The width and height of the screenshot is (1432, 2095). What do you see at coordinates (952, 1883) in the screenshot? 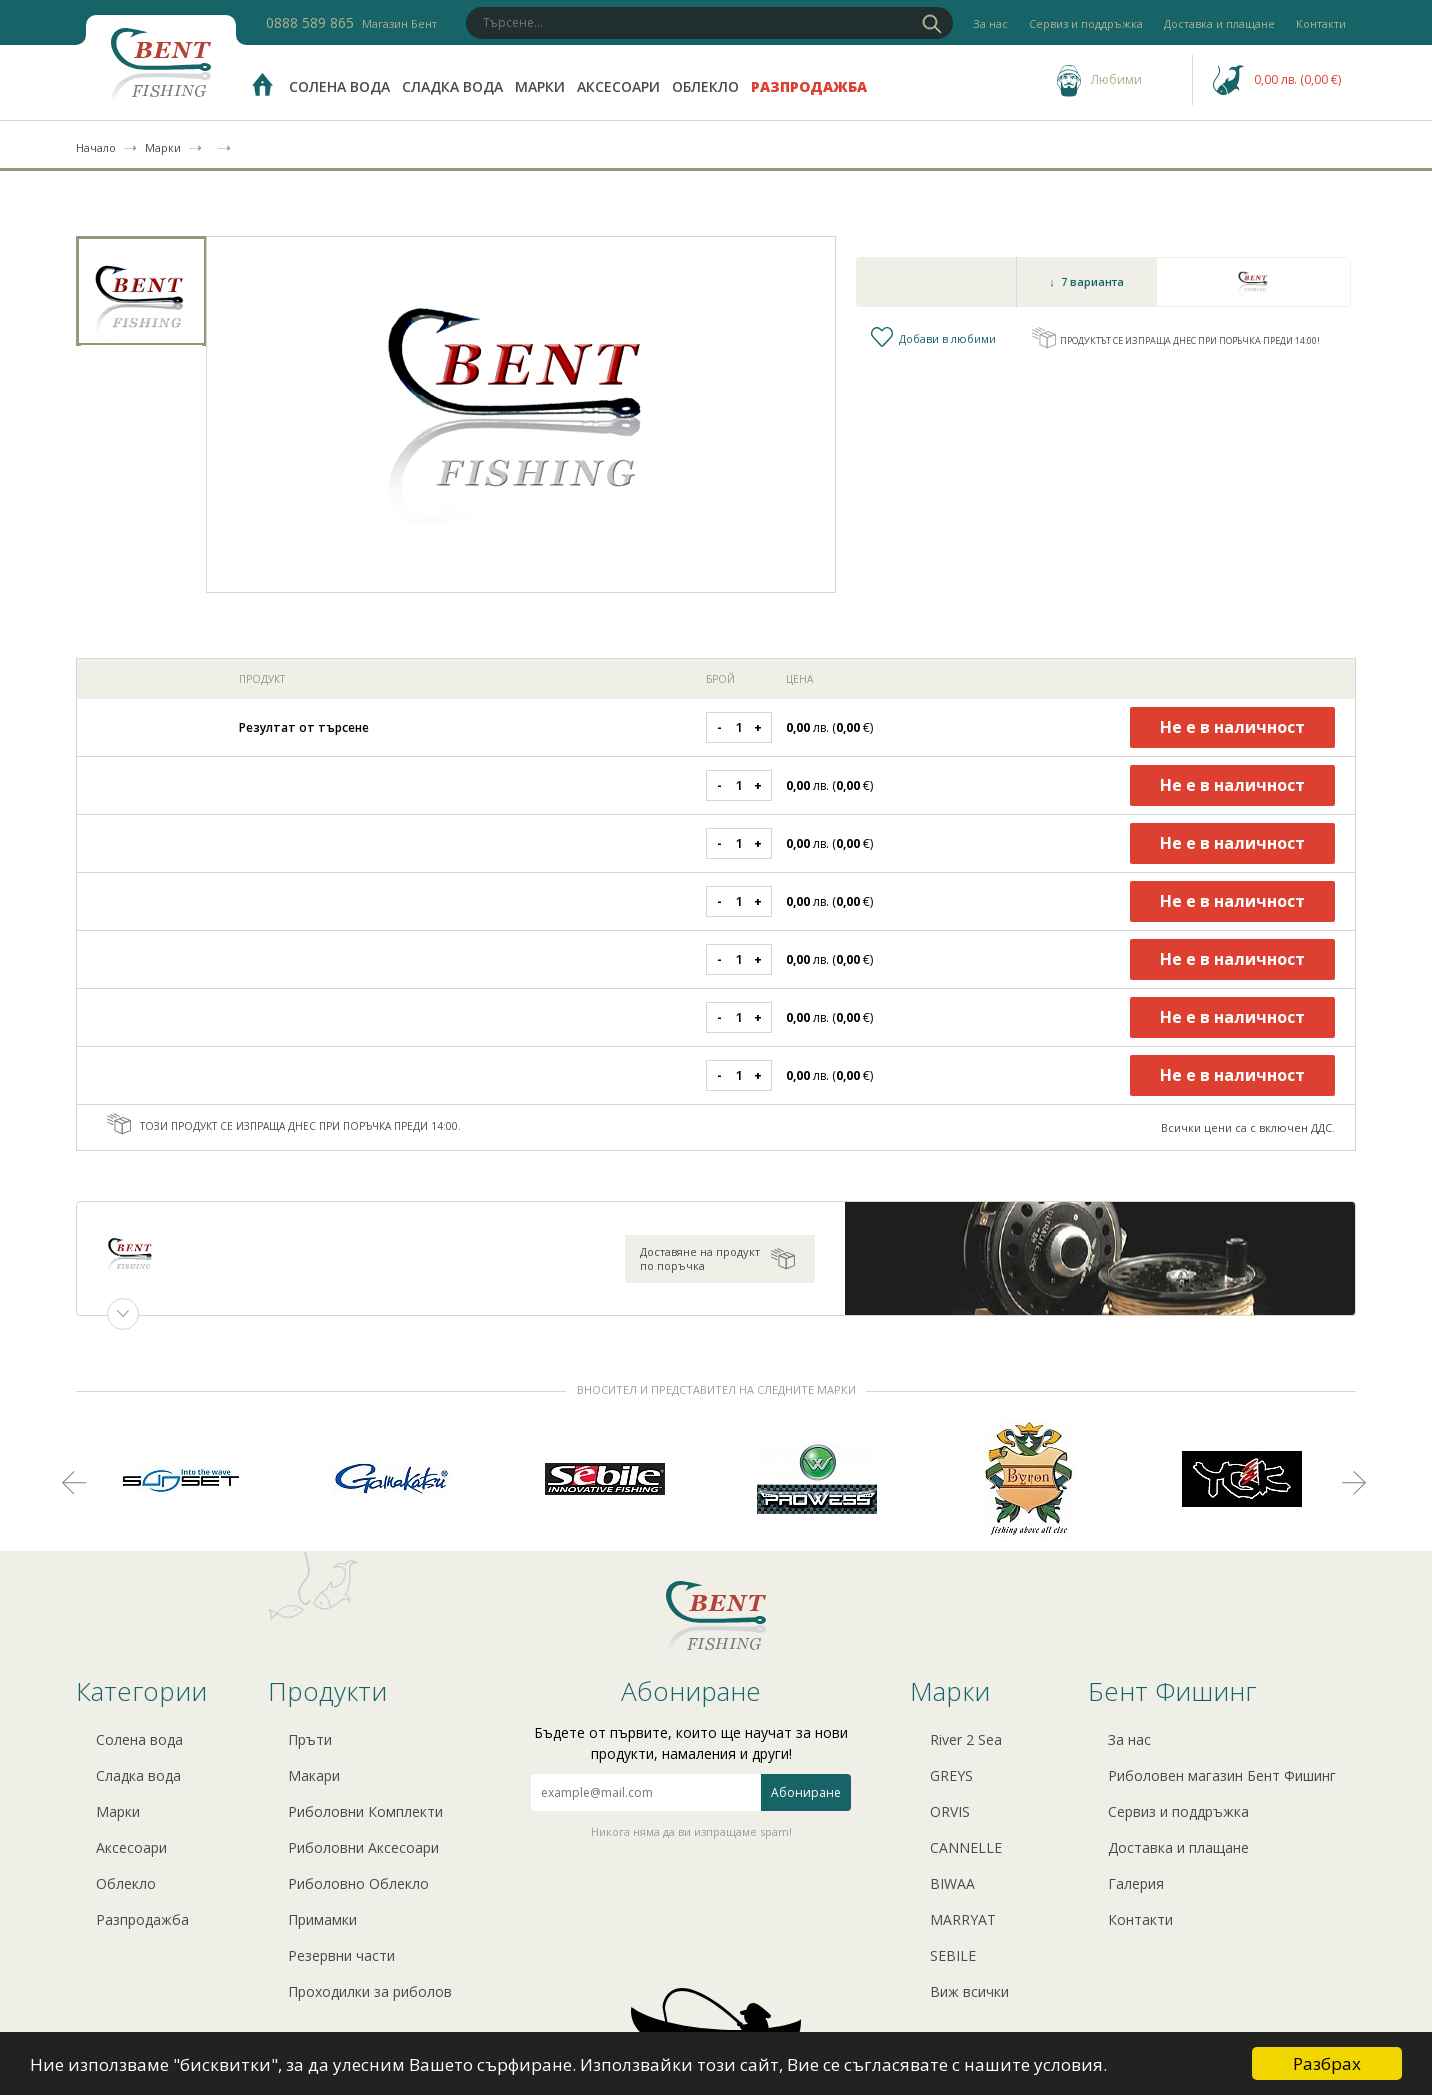
I see `BIWAA` at bounding box center [952, 1883].